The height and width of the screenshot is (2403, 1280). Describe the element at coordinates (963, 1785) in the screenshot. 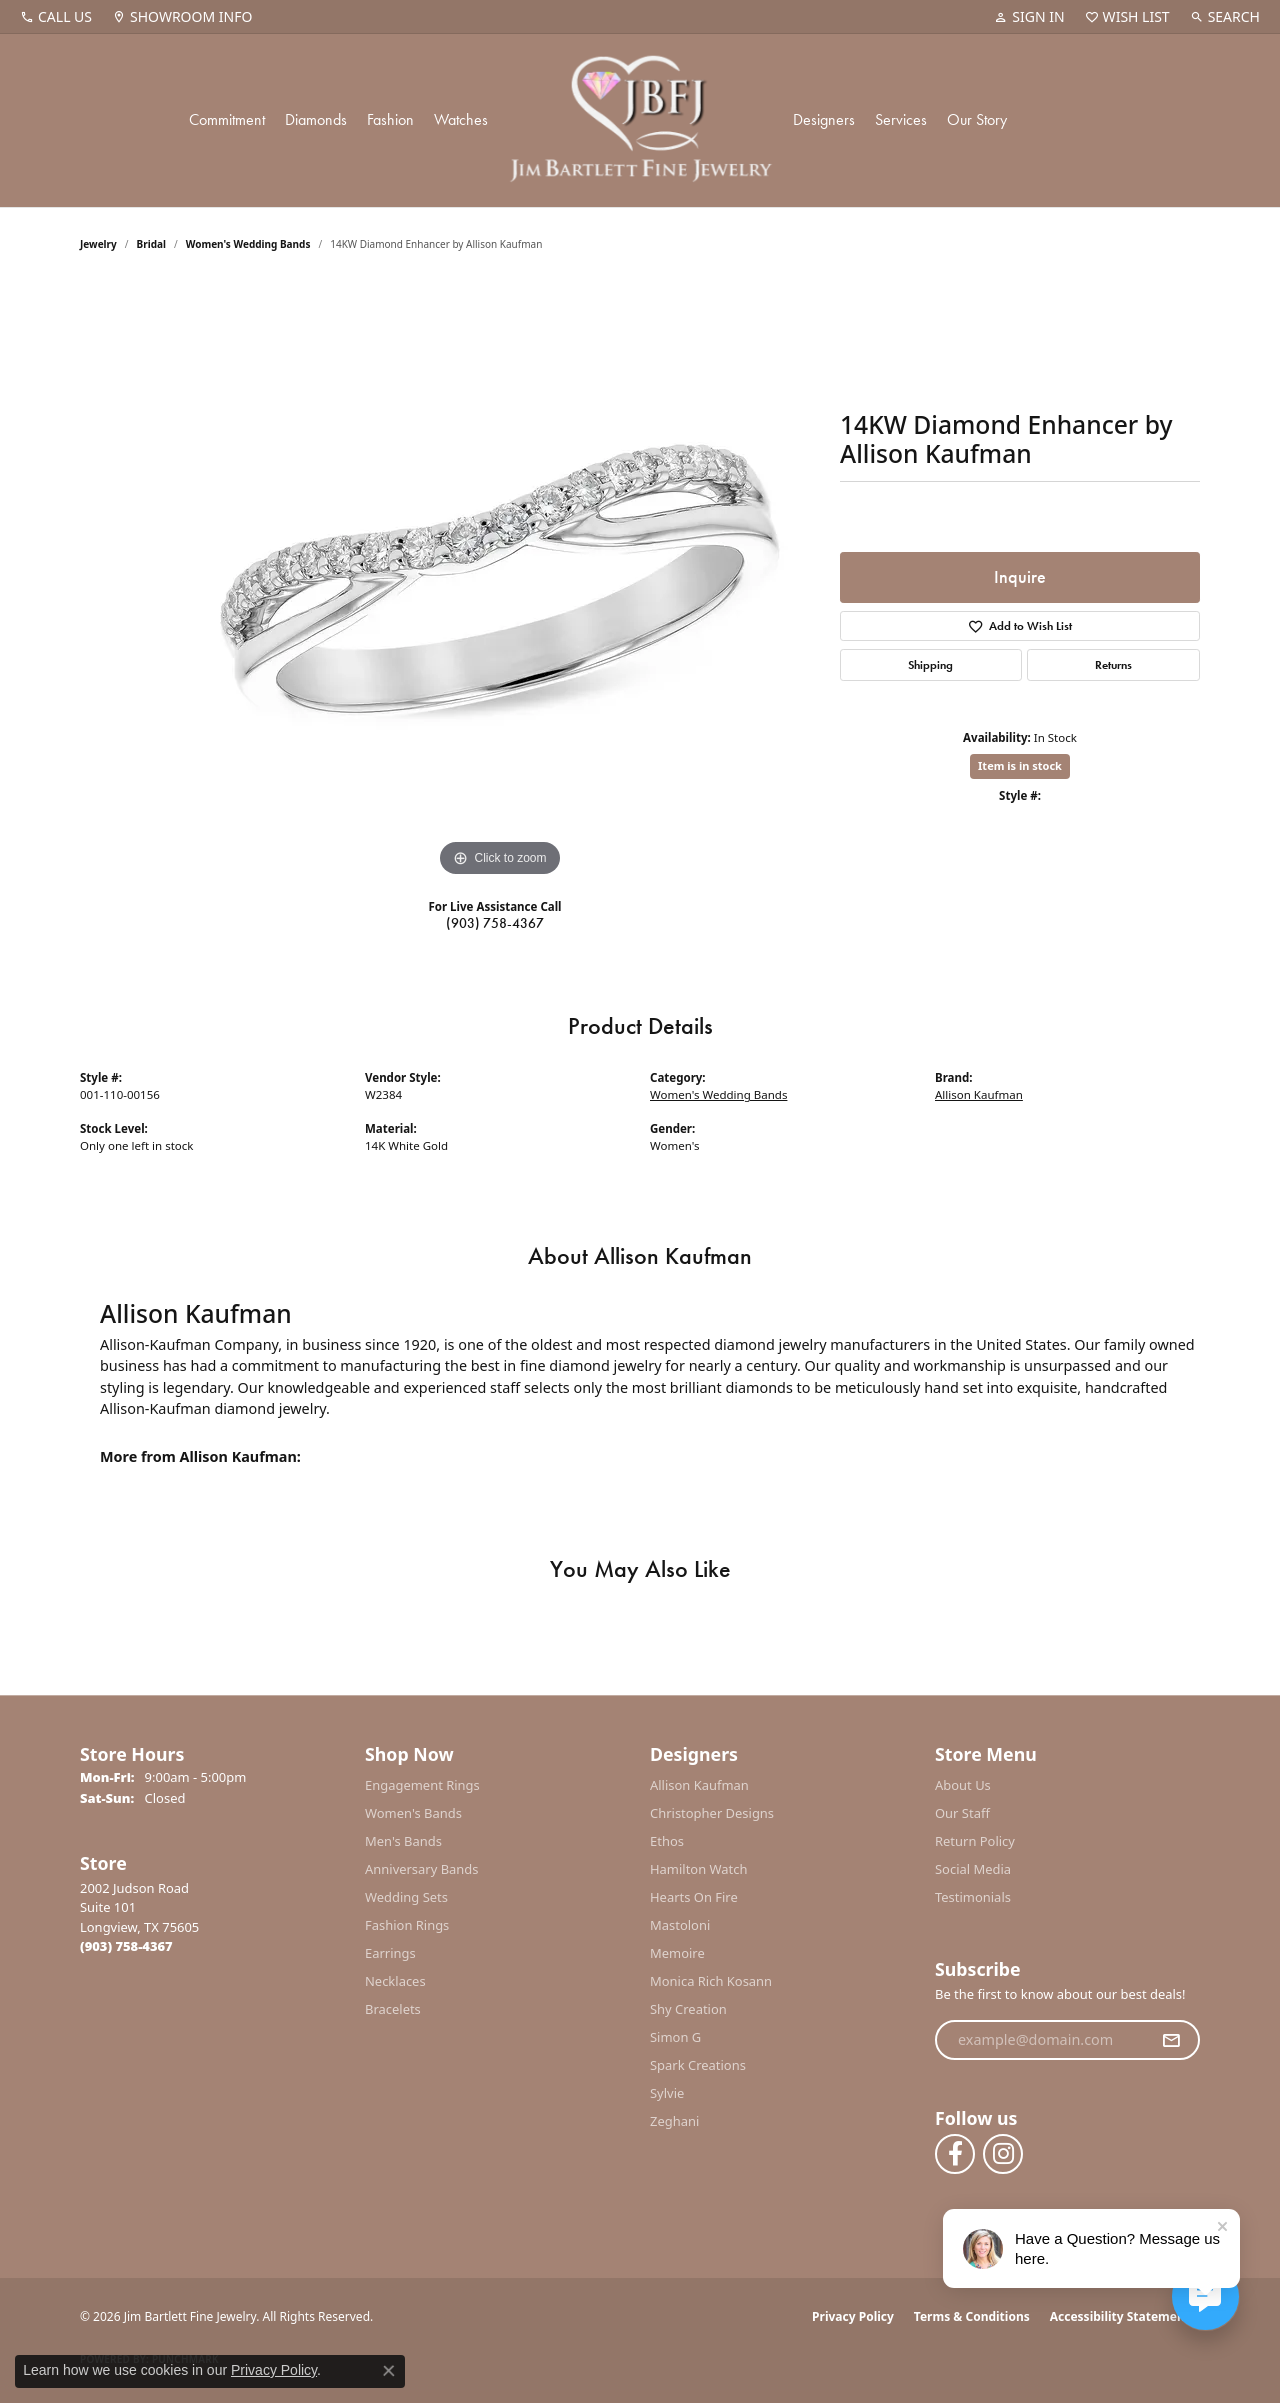

I see `About Us` at that location.